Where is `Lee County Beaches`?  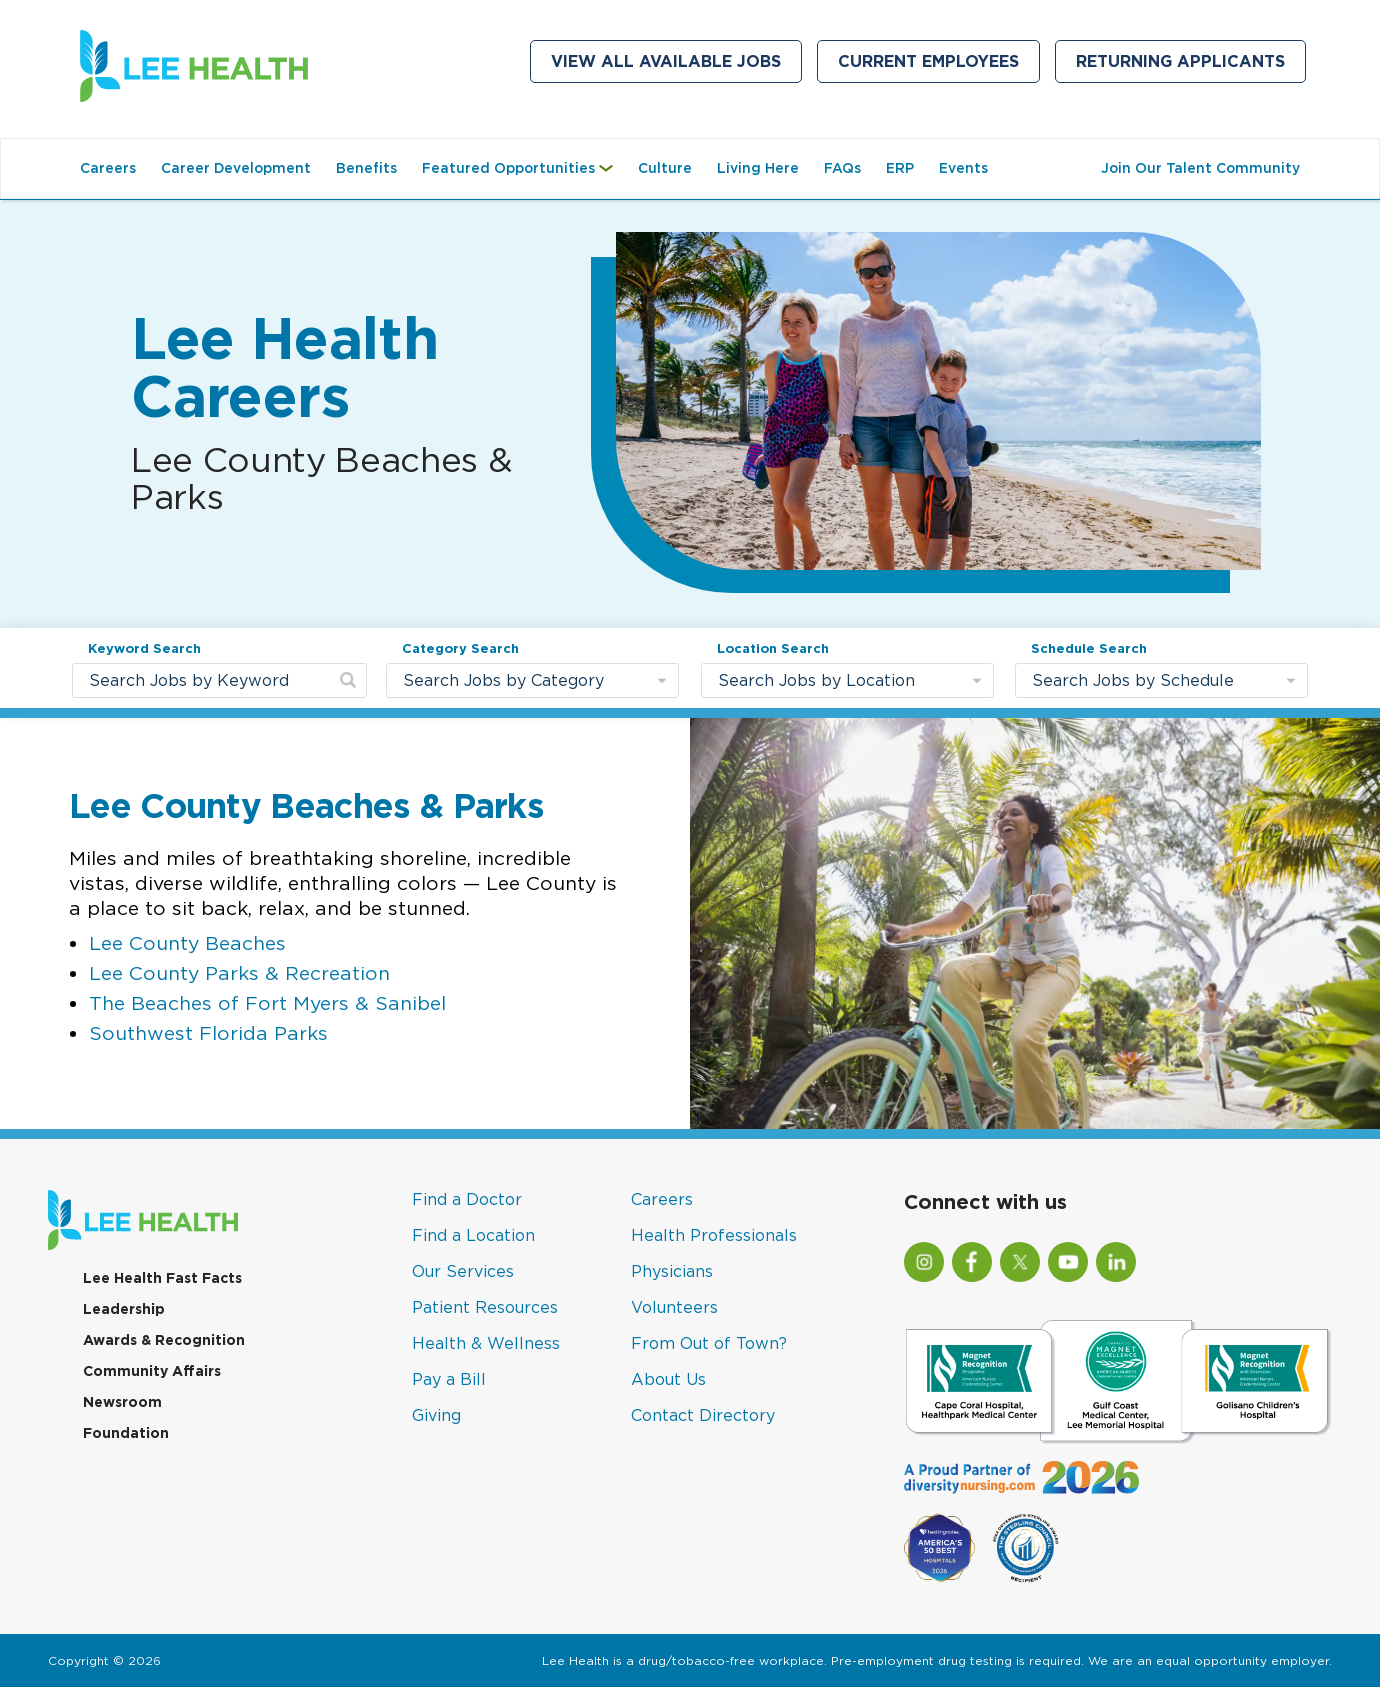
Lee County Beaches is located at coordinates (187, 942).